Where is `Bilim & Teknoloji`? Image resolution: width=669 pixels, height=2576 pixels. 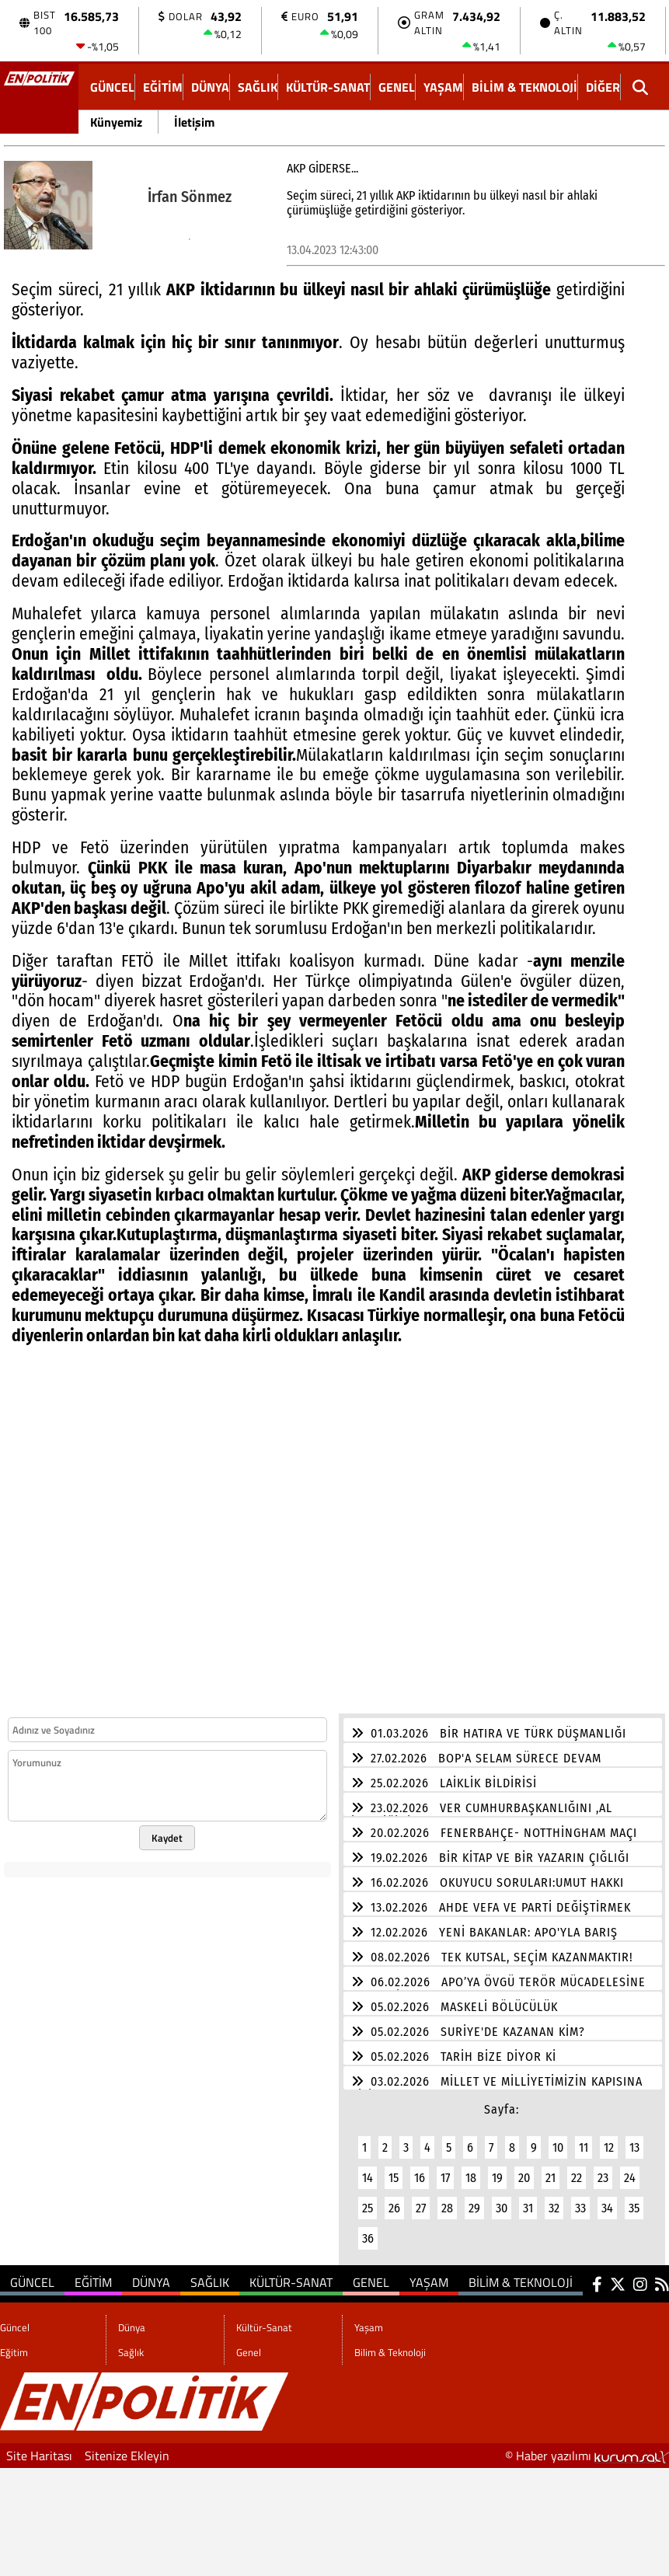 Bilim & Teknoloji is located at coordinates (524, 87).